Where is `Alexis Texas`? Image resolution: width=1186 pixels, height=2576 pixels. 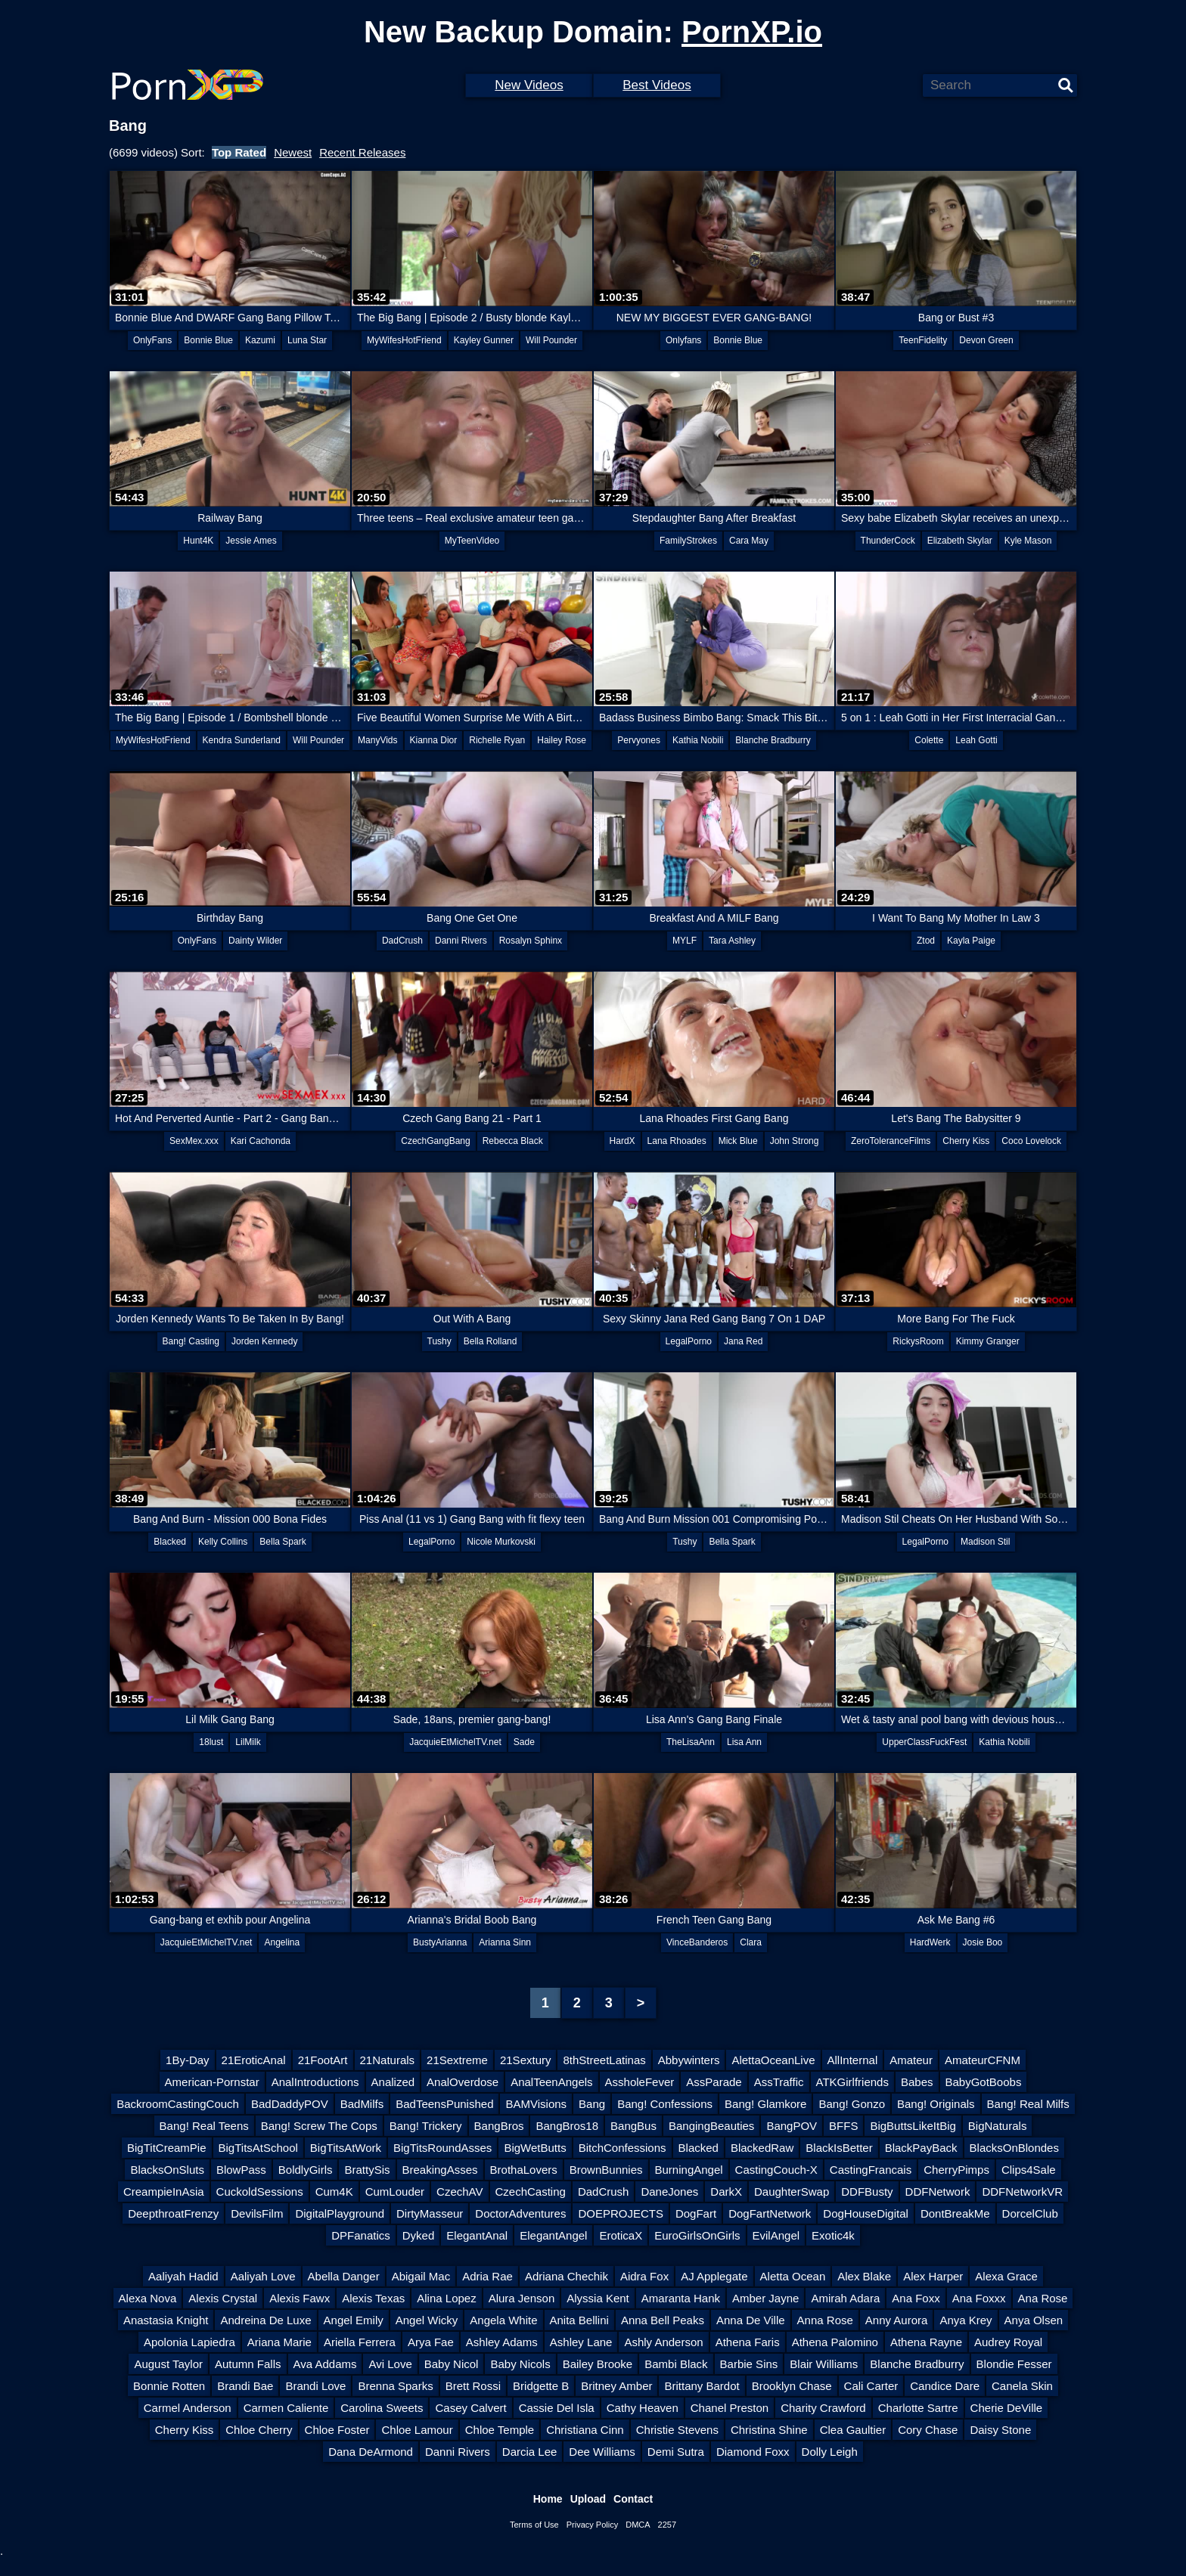 Alexis Texas is located at coordinates (373, 2298).